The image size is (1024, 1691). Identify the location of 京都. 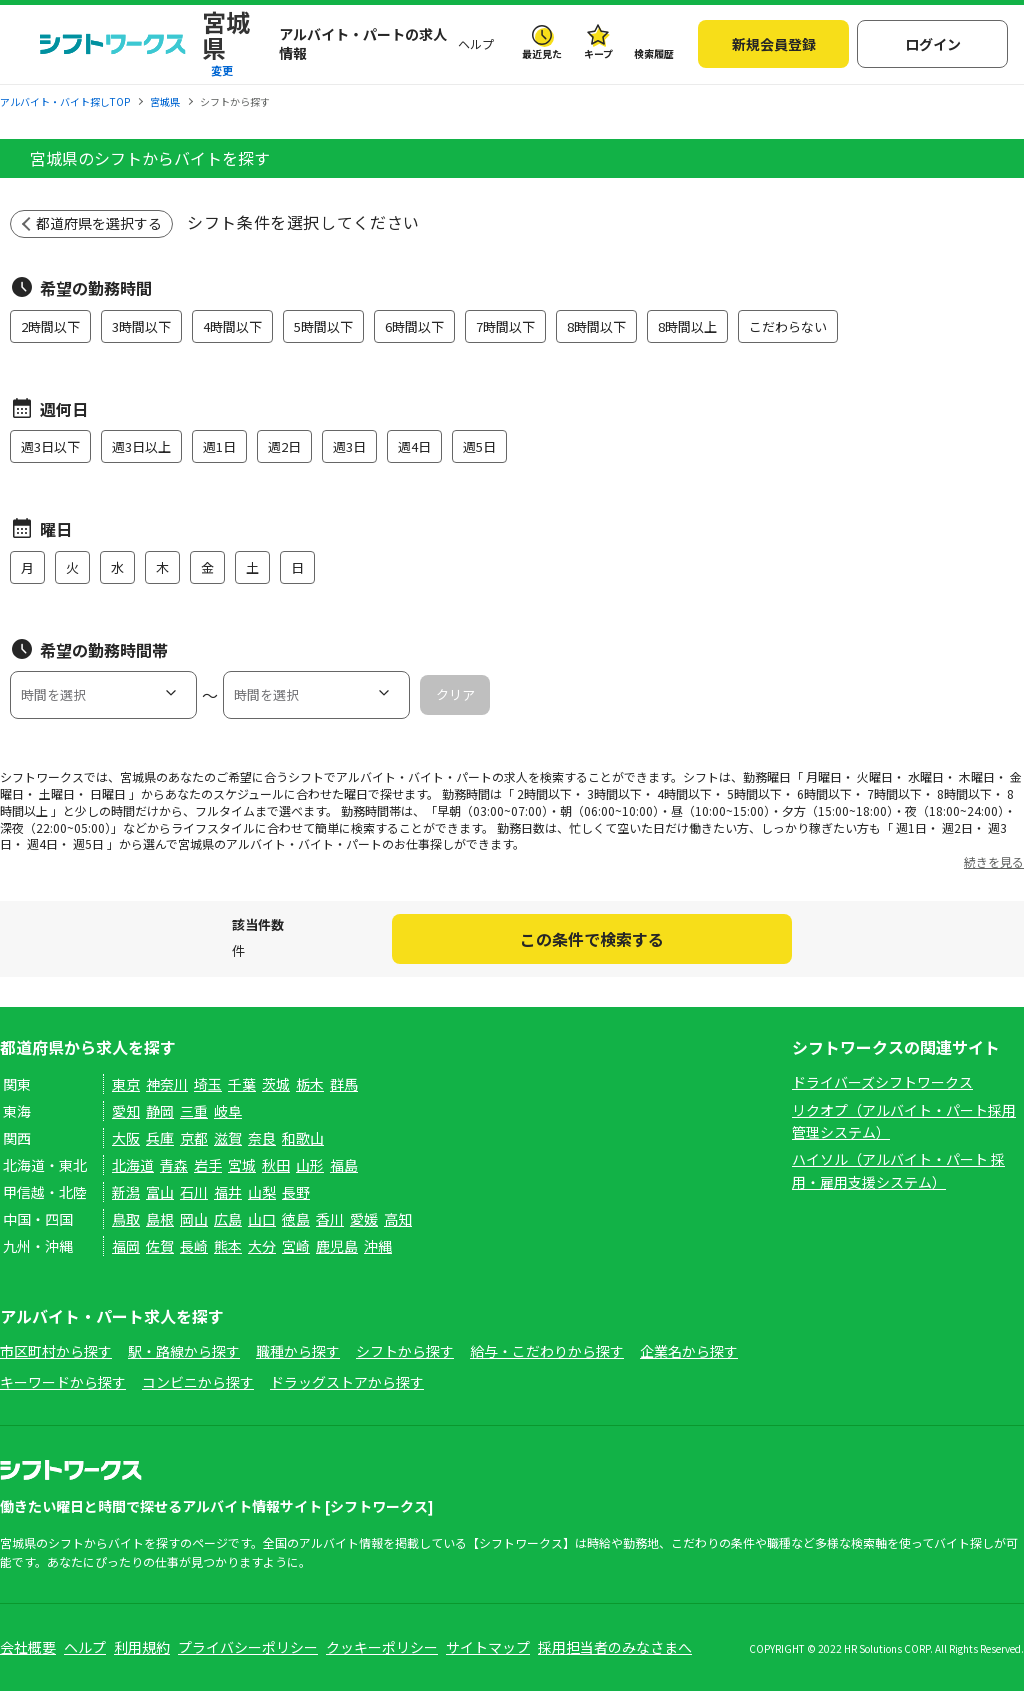
(194, 1138).